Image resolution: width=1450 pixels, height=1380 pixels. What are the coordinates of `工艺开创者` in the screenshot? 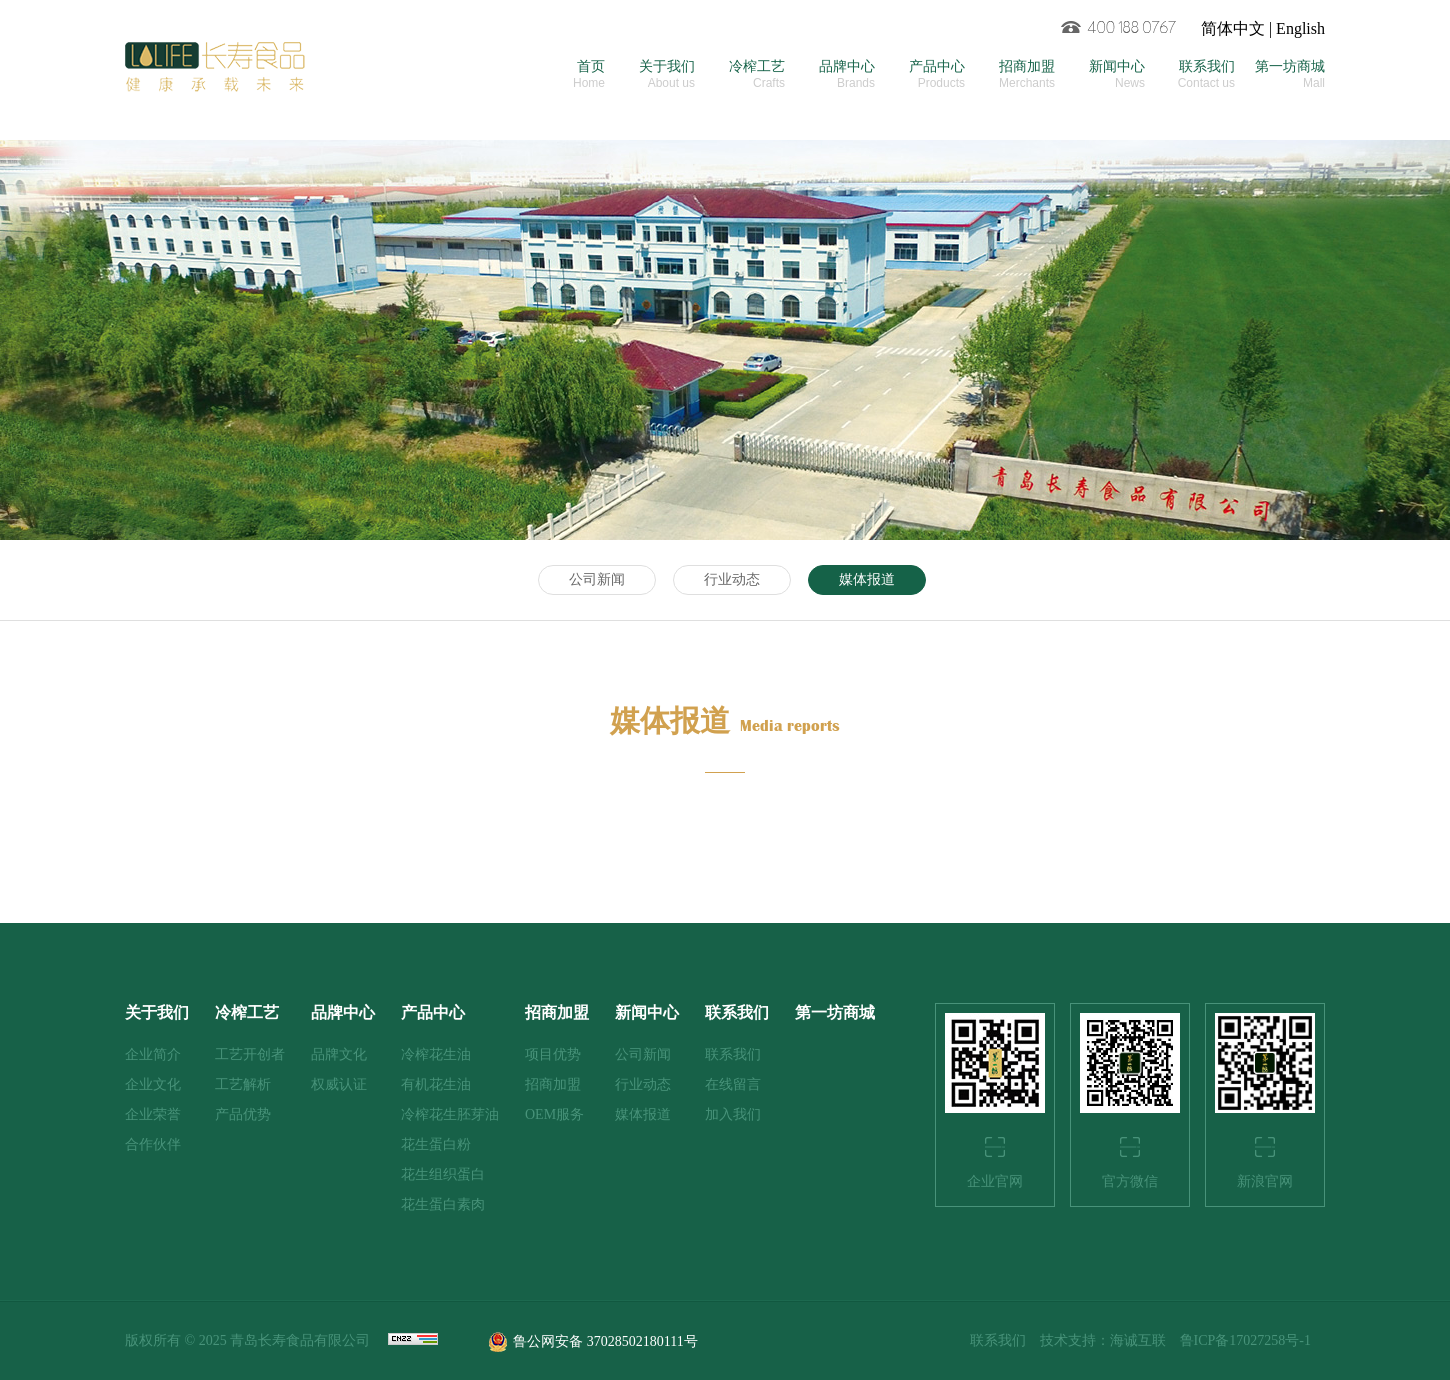 It's located at (250, 1054).